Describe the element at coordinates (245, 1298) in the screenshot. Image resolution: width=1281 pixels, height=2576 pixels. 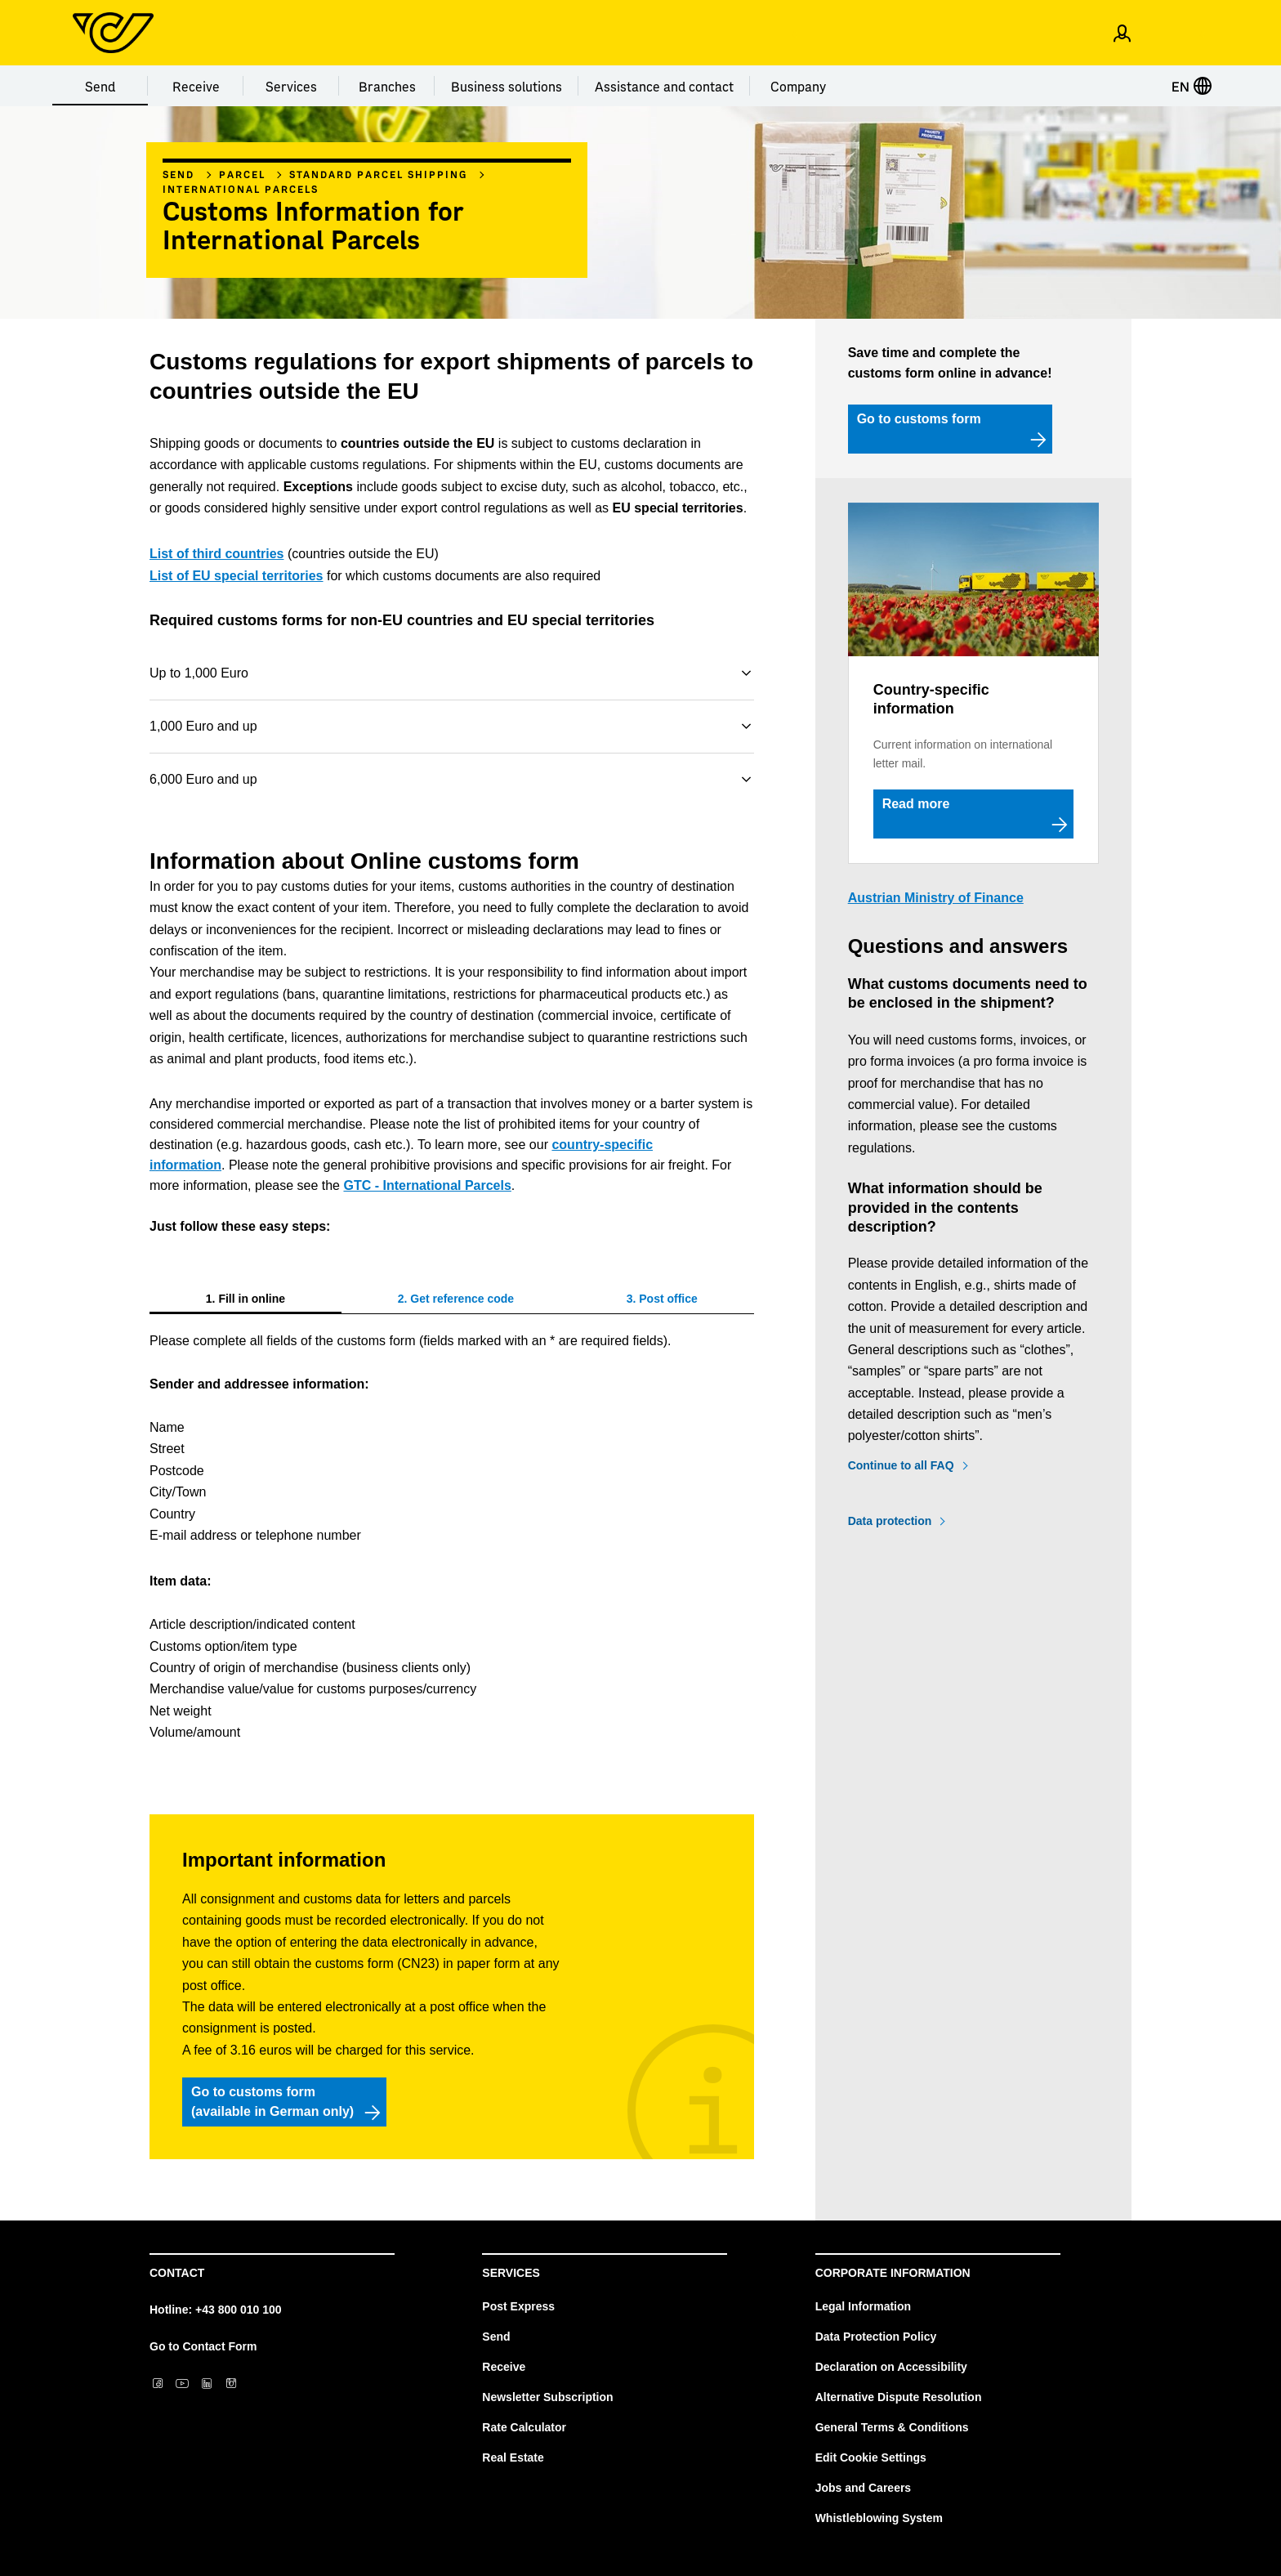
I see `[tab]` at that location.